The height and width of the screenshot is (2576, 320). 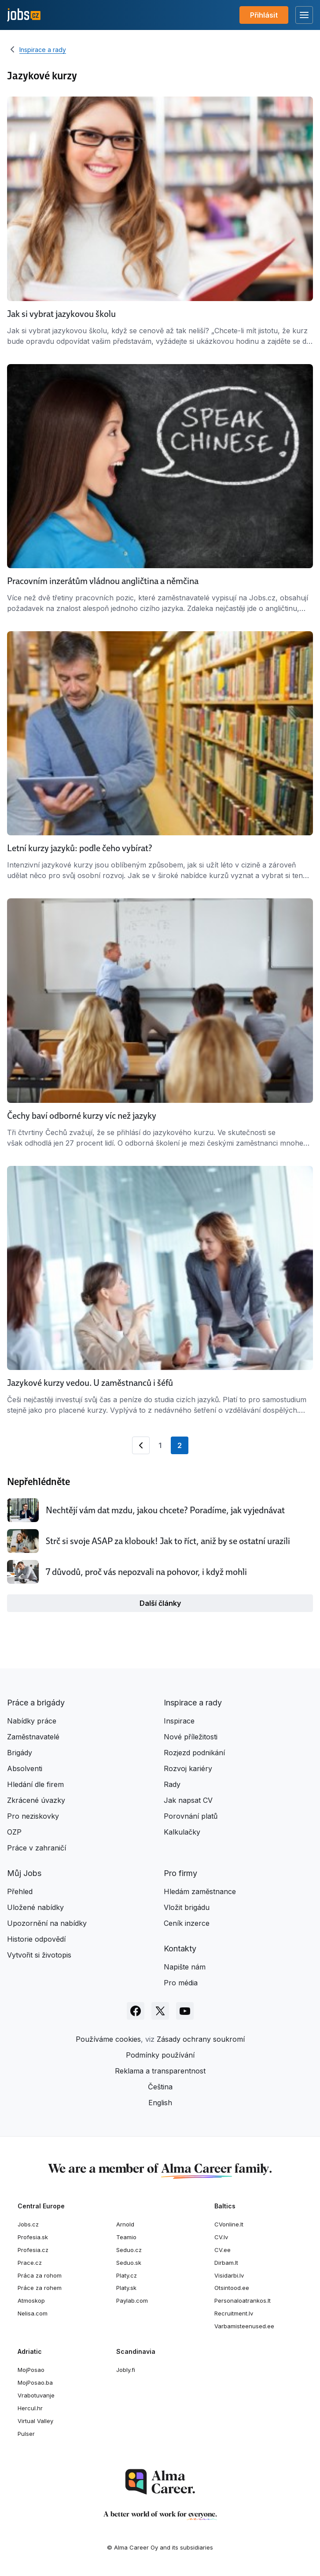 What do you see at coordinates (188, 1800) in the screenshot?
I see `Jak napsat CV` at bounding box center [188, 1800].